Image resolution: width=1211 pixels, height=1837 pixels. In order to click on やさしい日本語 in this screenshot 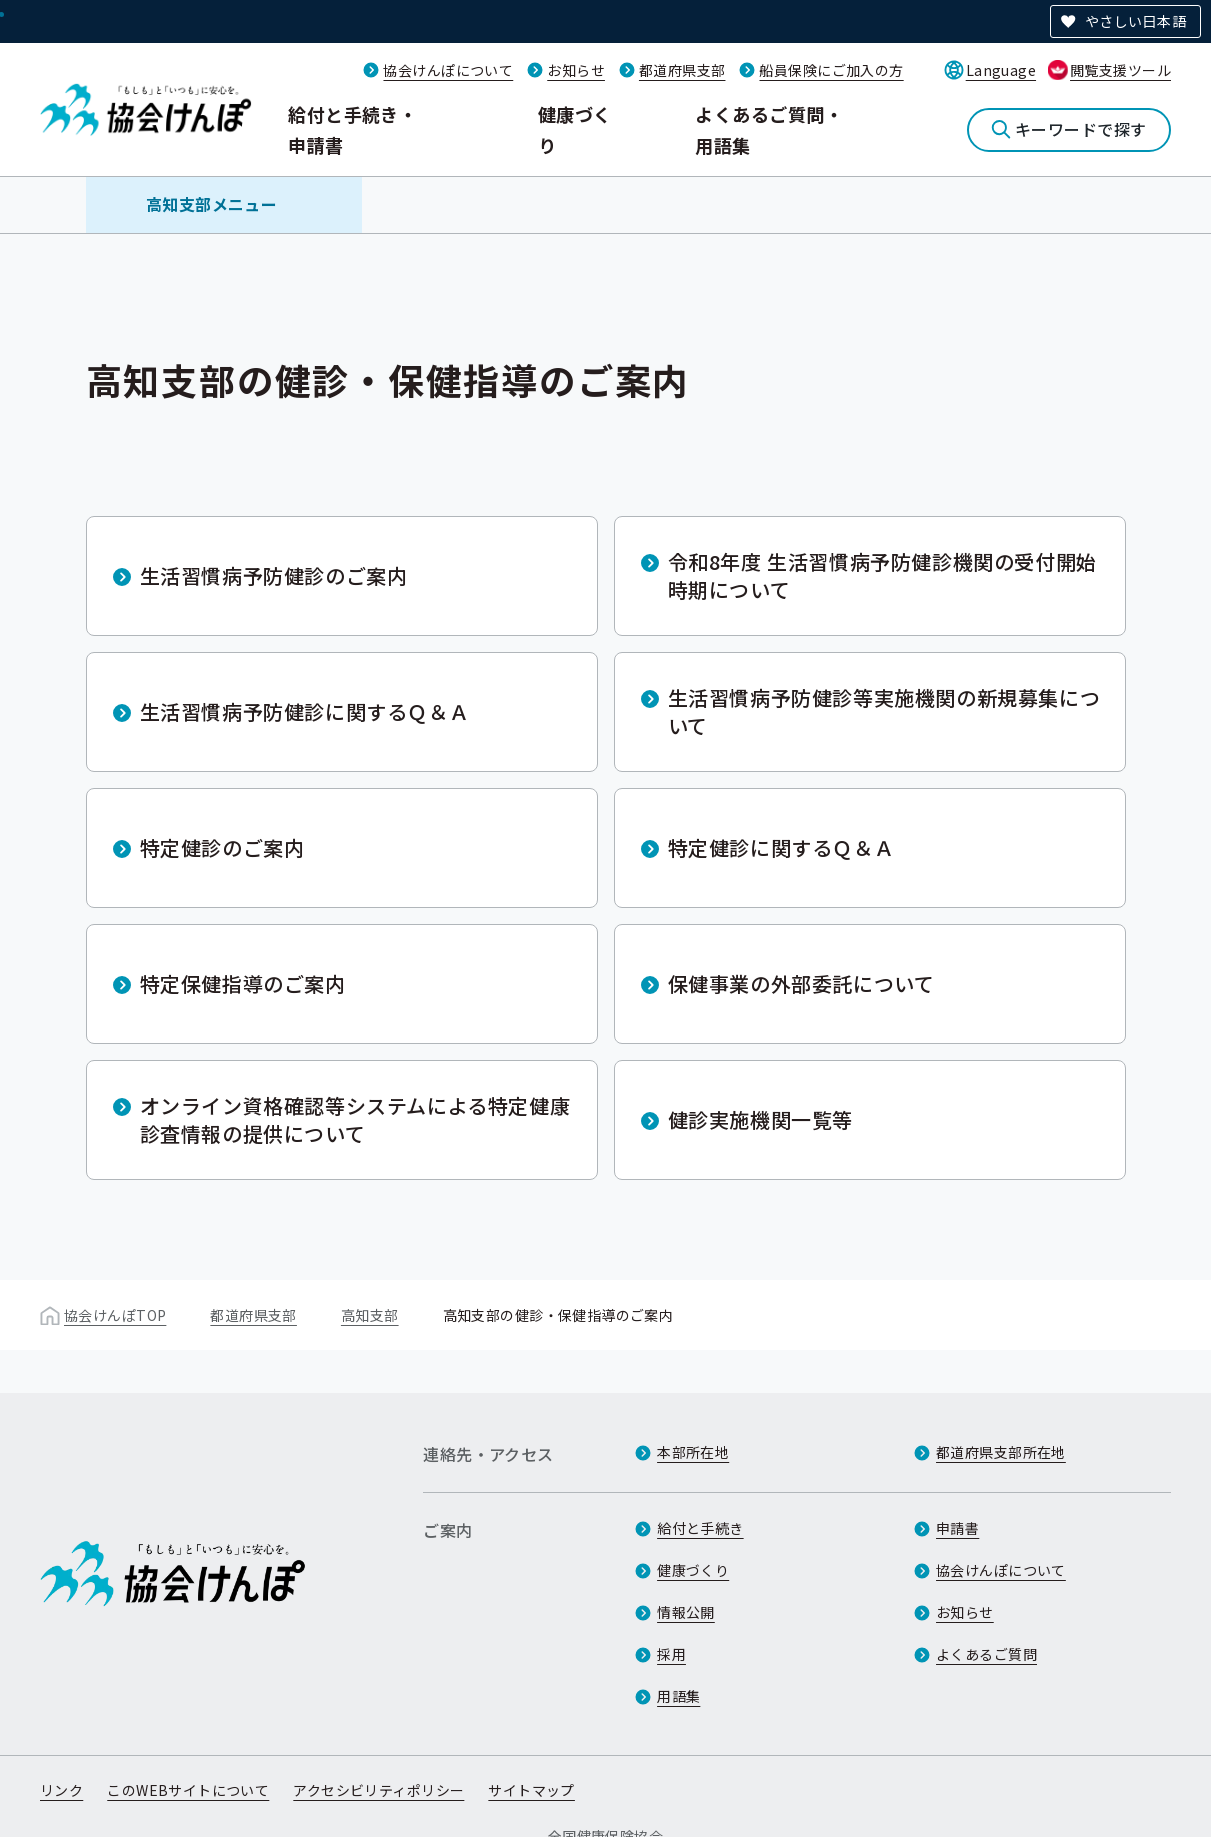, I will do `click(1135, 21)`.